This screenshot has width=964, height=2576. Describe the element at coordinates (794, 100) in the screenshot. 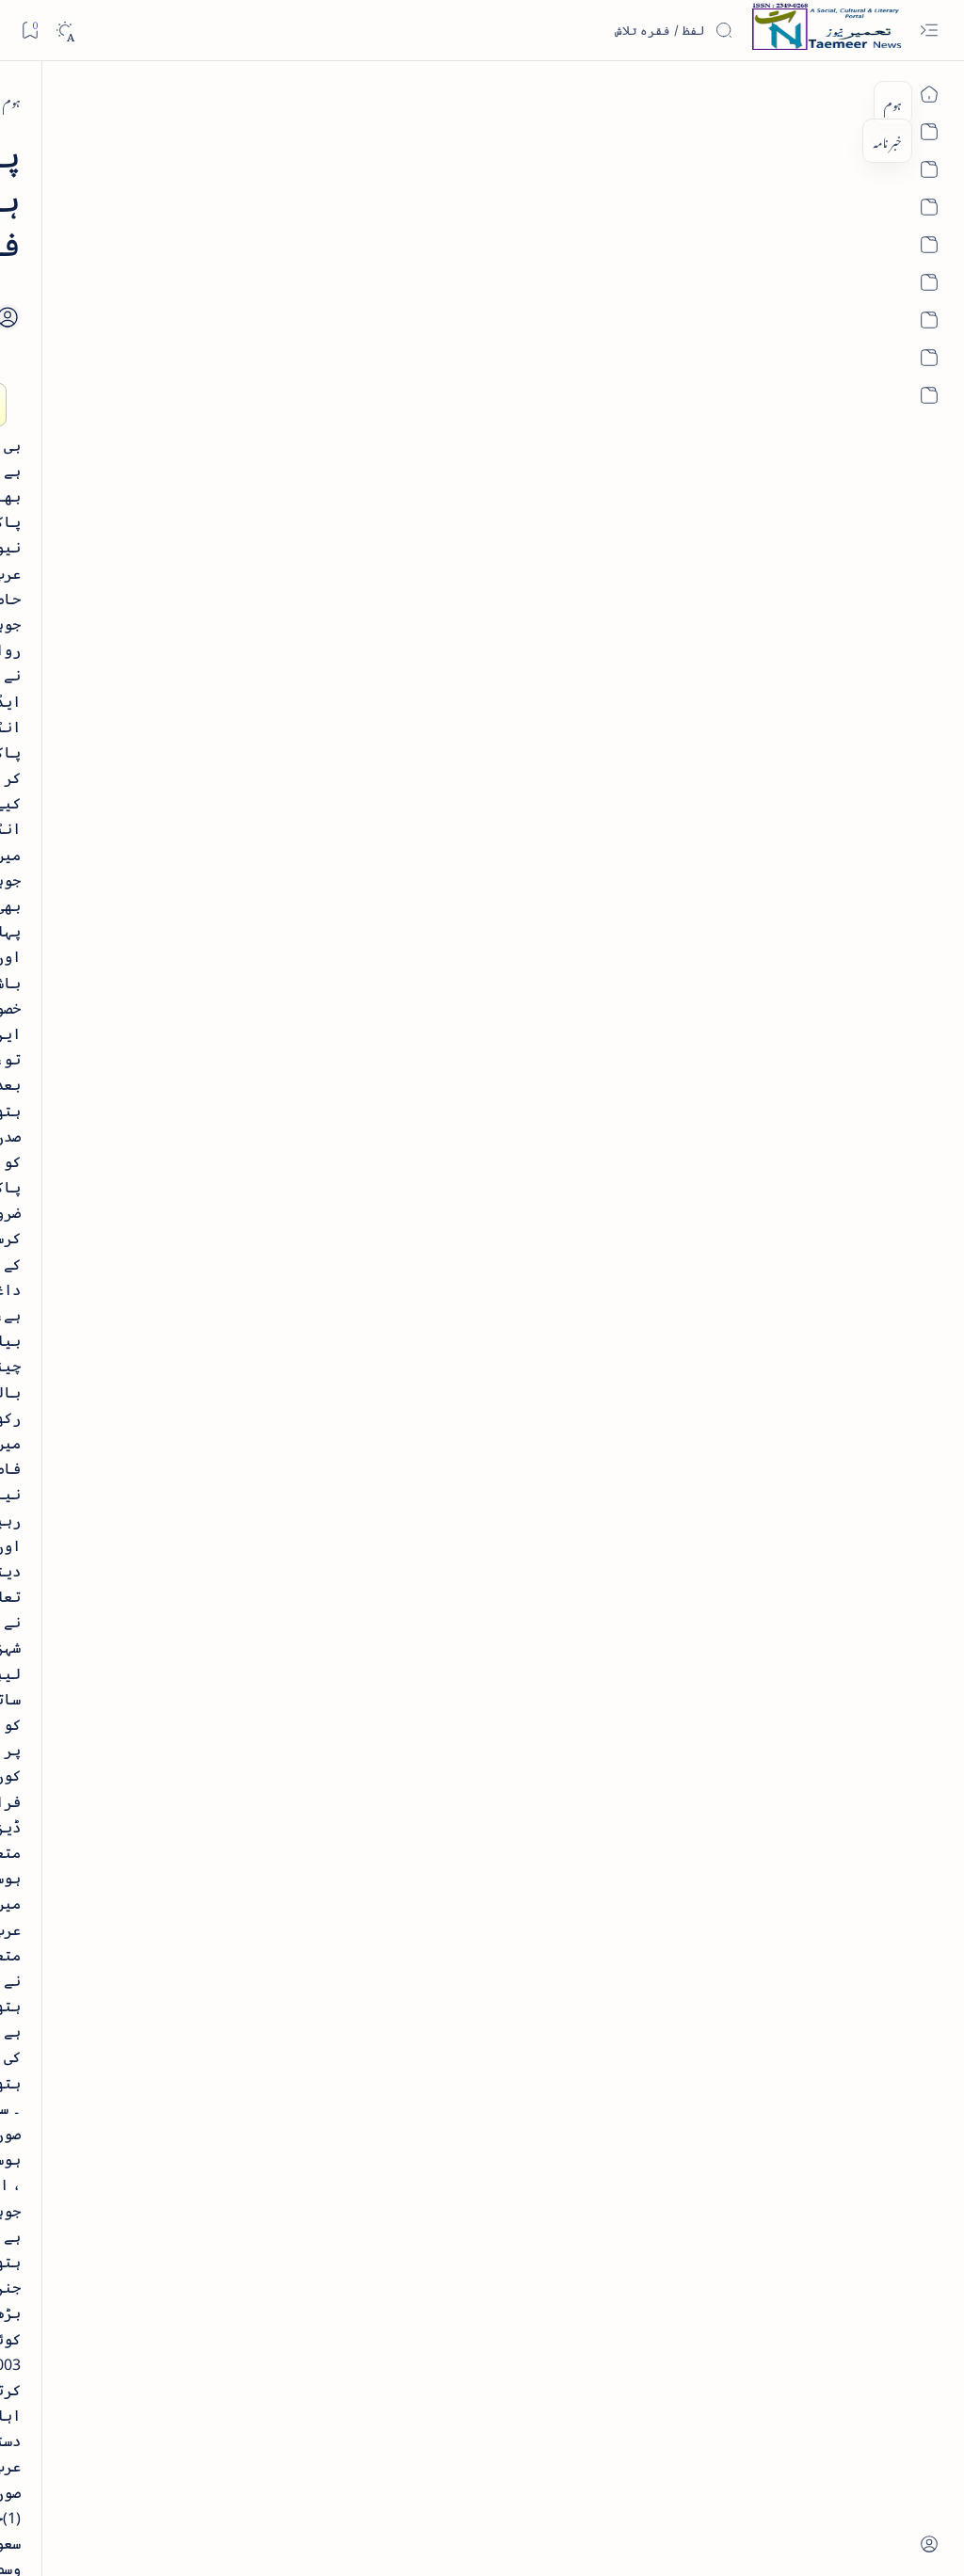

I see `[arab-muslim]` at that location.